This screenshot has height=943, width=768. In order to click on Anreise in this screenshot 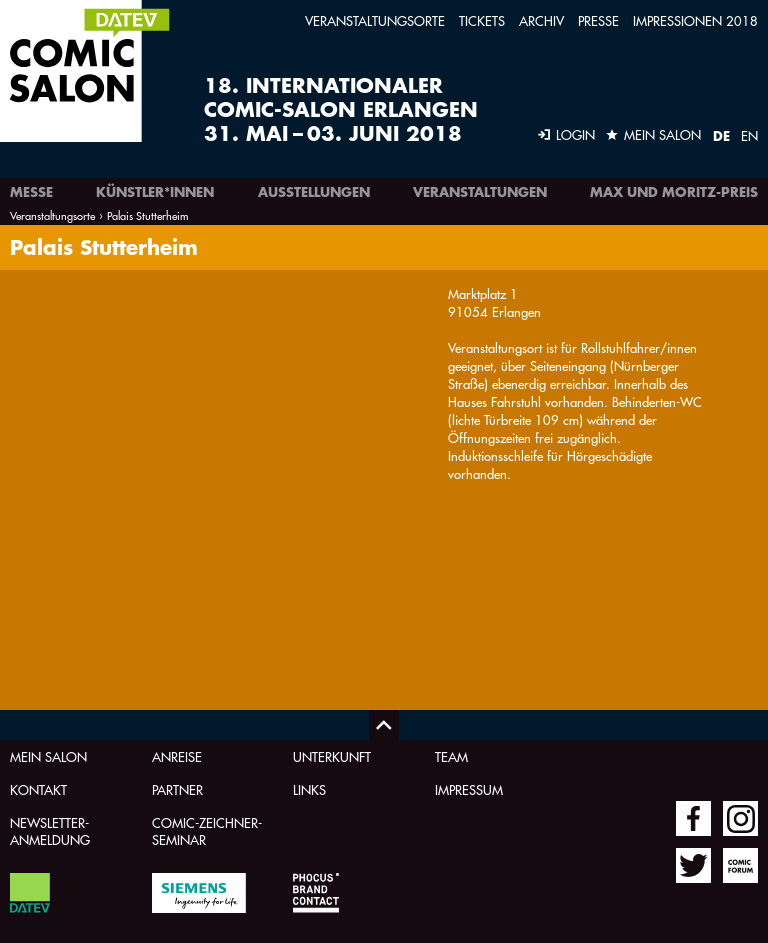, I will do `click(177, 756)`.